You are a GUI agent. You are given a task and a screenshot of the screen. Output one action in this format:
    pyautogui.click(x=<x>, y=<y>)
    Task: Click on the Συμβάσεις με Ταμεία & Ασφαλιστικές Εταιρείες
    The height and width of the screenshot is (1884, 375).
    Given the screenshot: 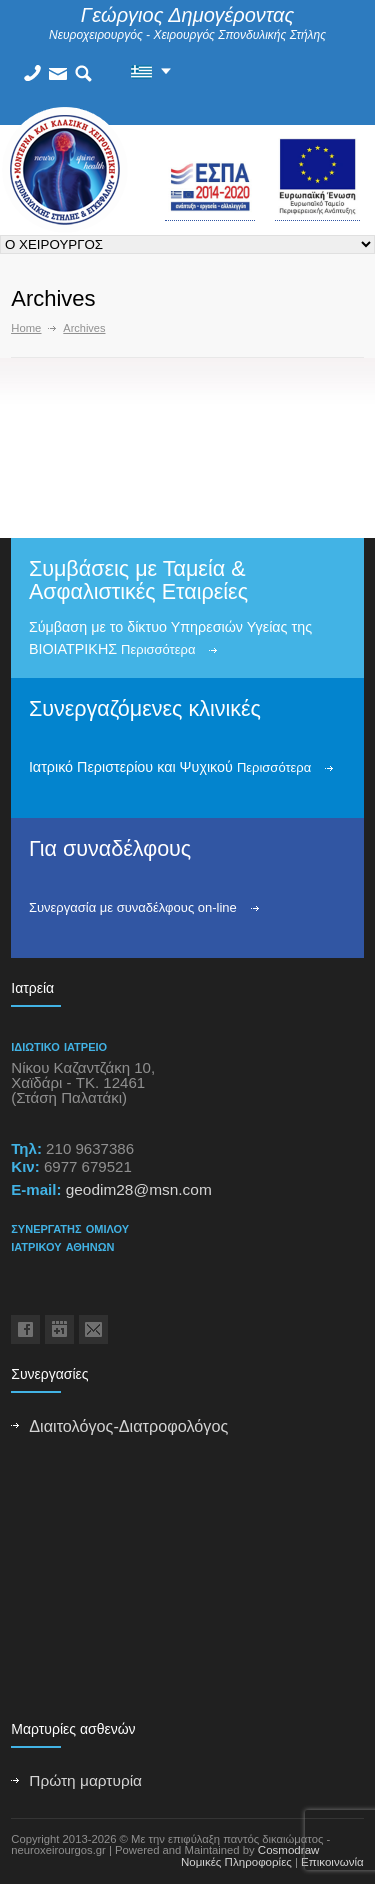 What is the action you would take?
    pyautogui.click(x=138, y=580)
    